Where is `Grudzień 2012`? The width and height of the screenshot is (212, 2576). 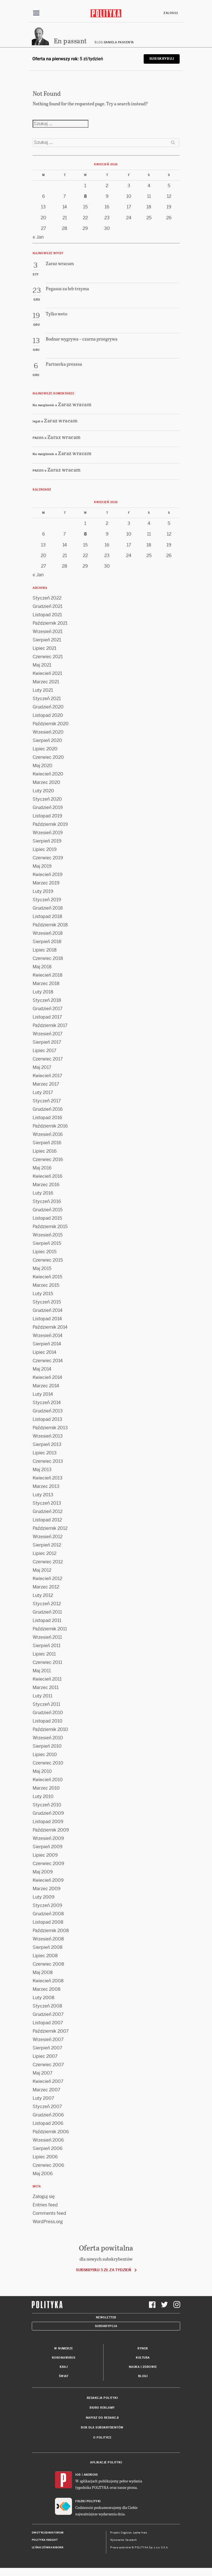 Grudzień 2012 is located at coordinates (47, 1512).